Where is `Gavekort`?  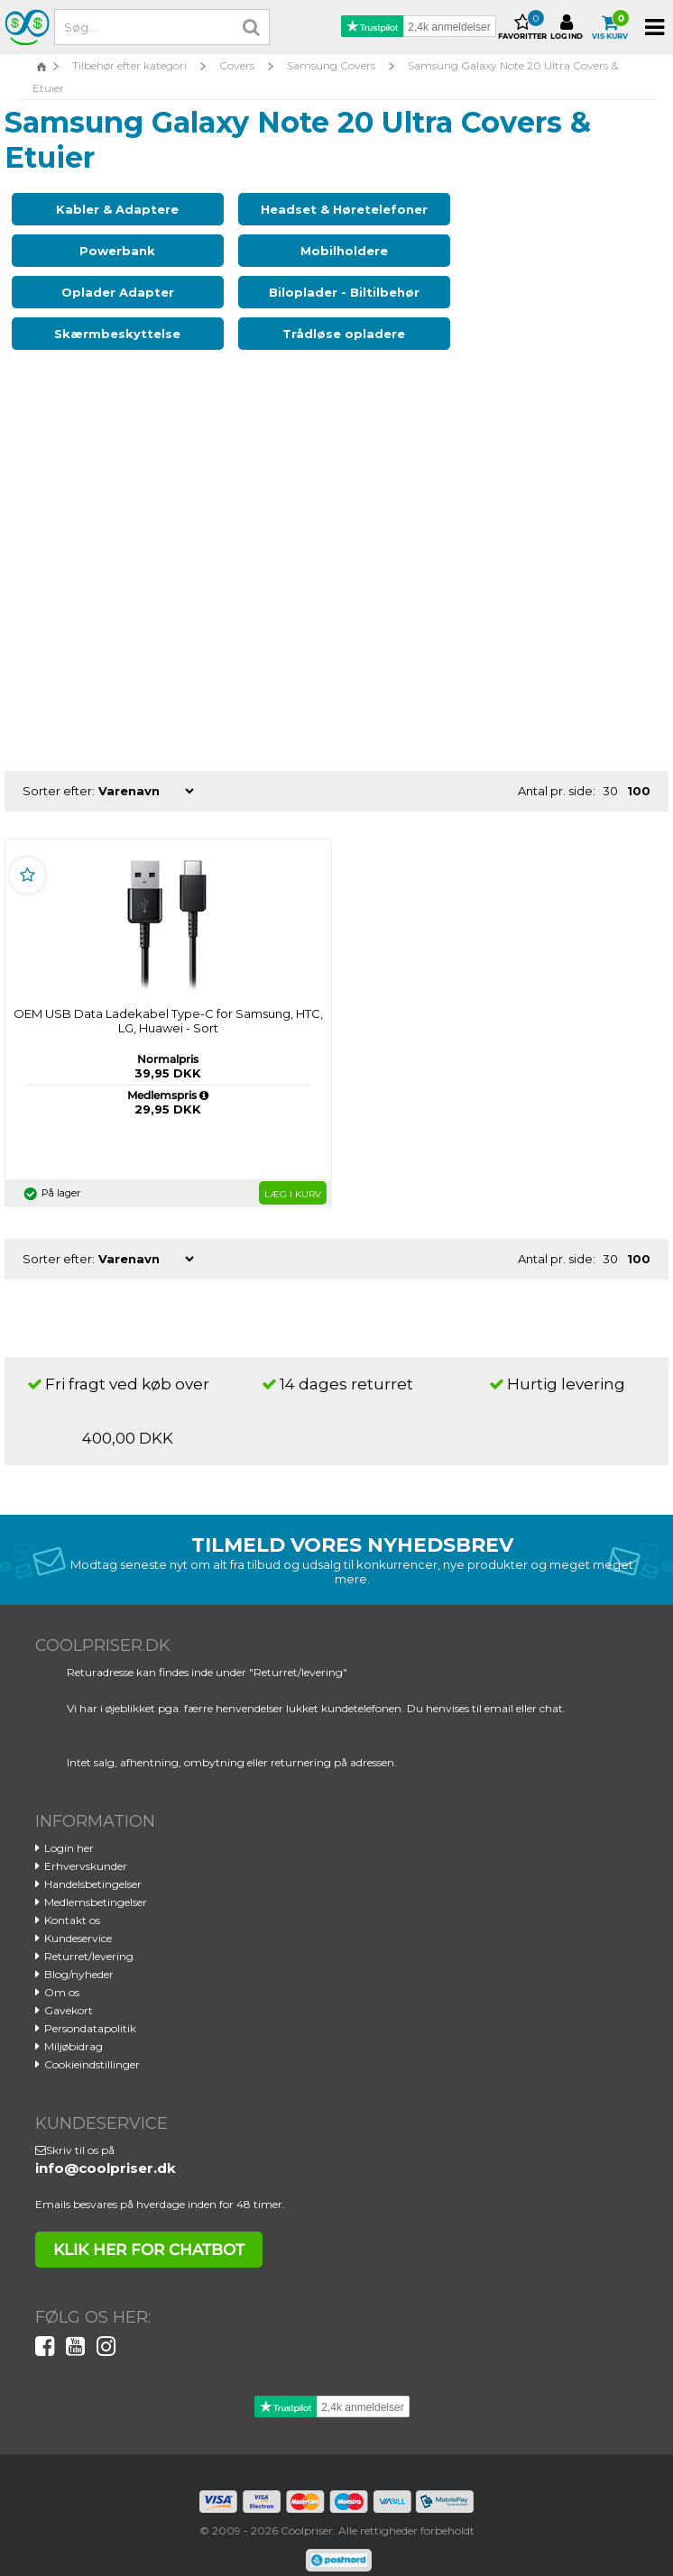
Gavekort is located at coordinates (68, 1983).